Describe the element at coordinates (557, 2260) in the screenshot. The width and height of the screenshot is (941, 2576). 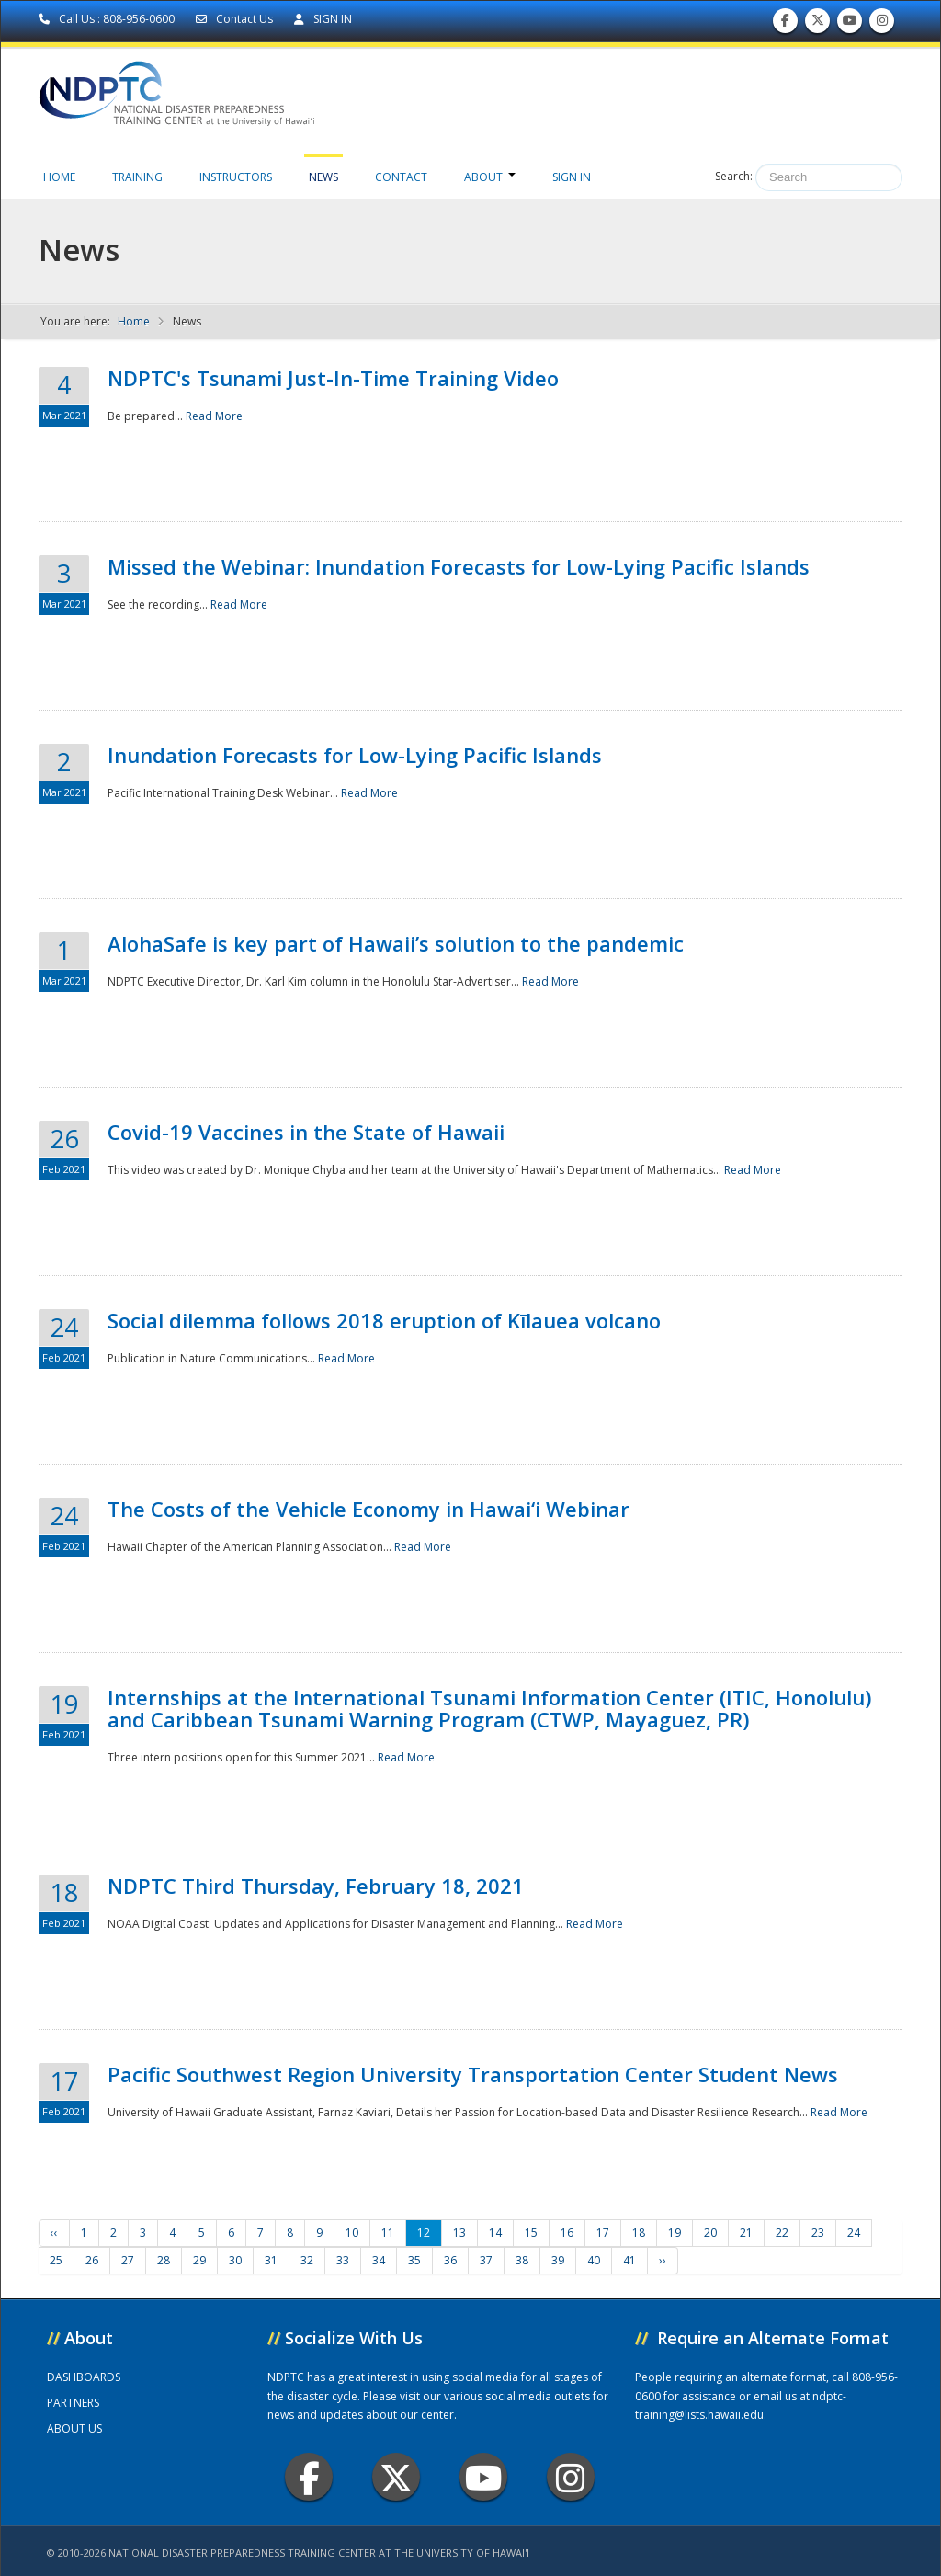
I see `39` at that location.